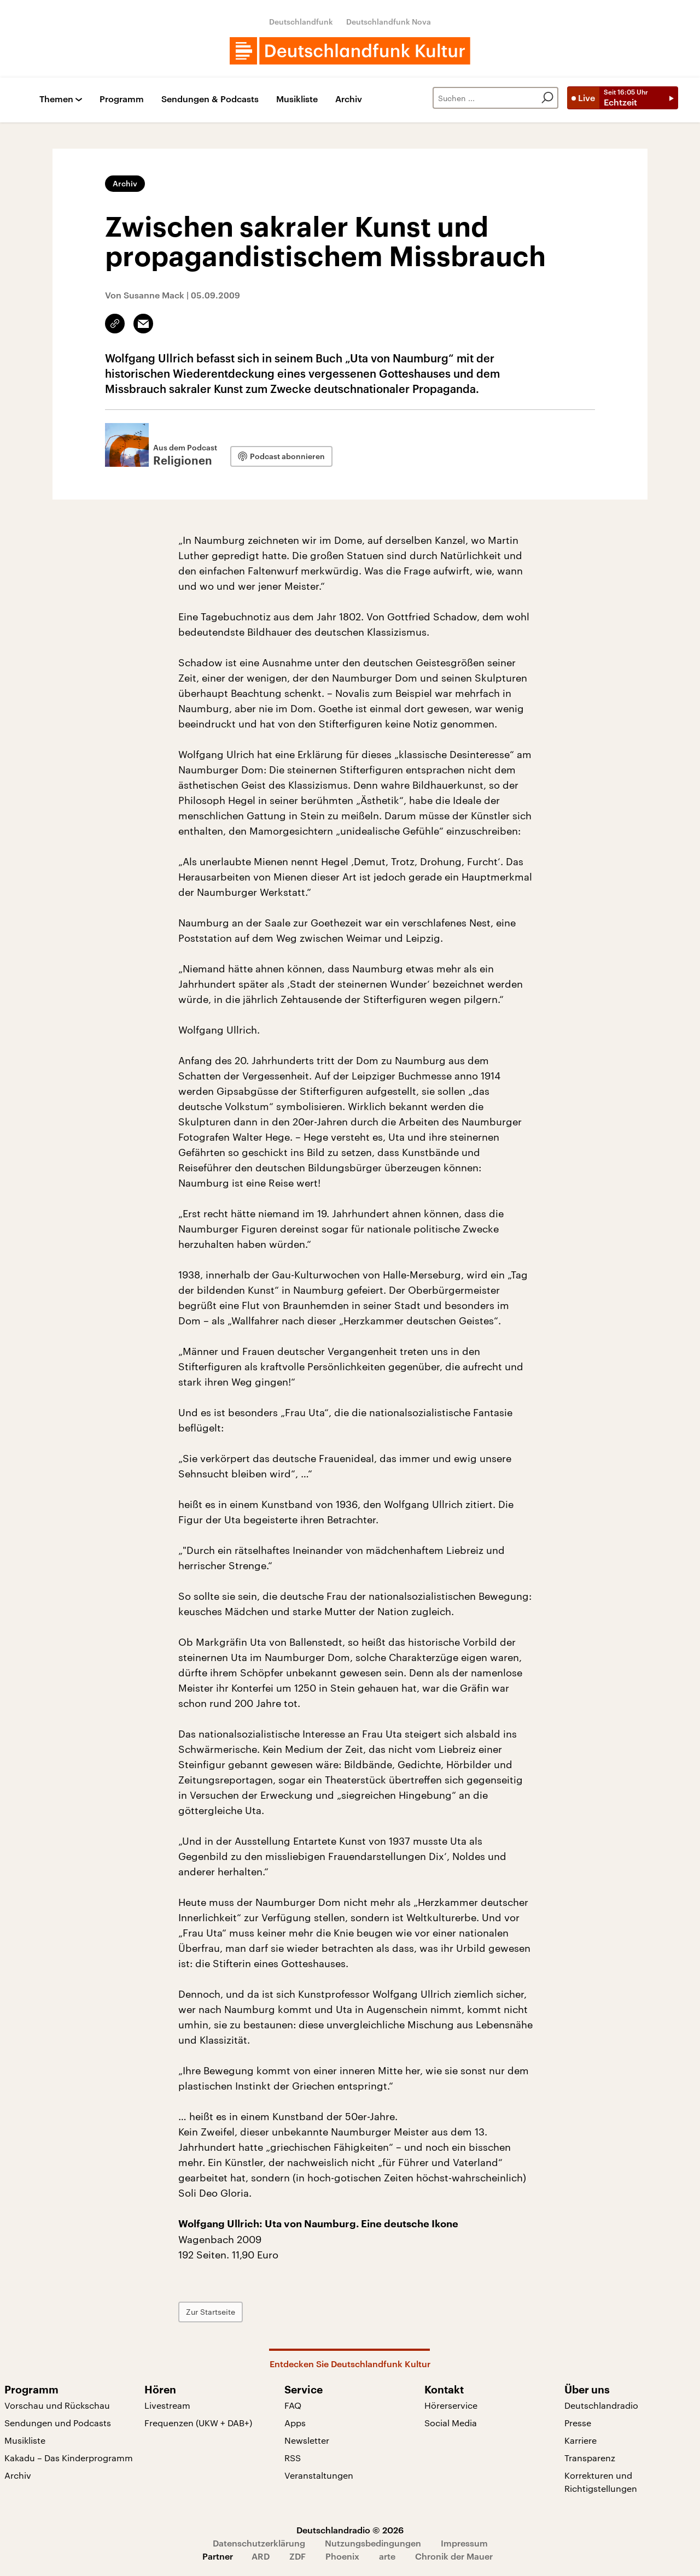 This screenshot has height=2576, width=700. I want to click on Deutschlandradio © 2026, so click(350, 2530).